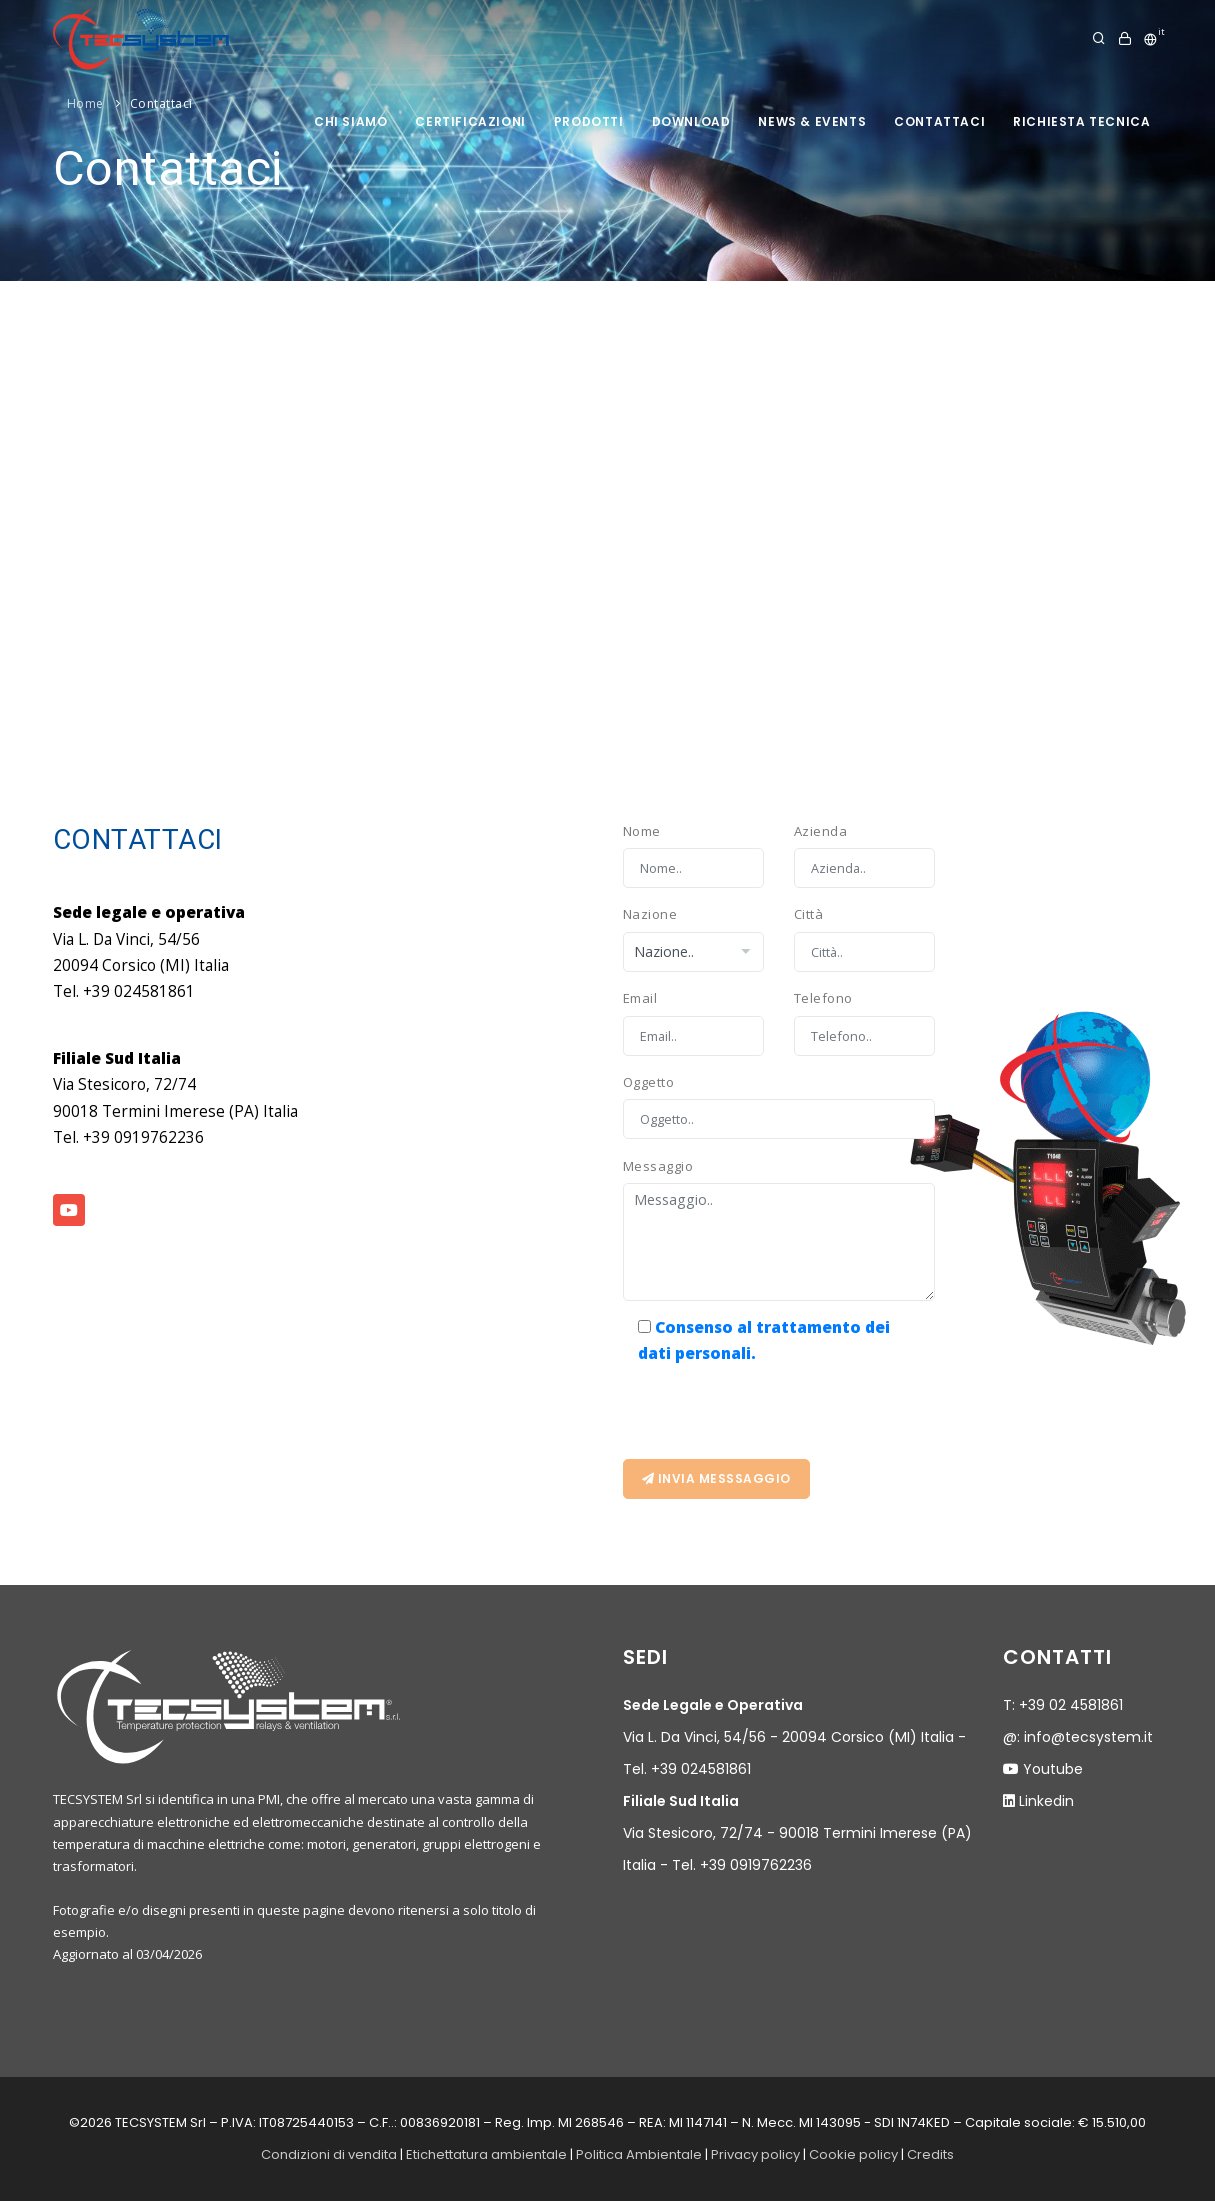 This screenshot has width=1215, height=2201. I want to click on Messaggio, so click(658, 1166).